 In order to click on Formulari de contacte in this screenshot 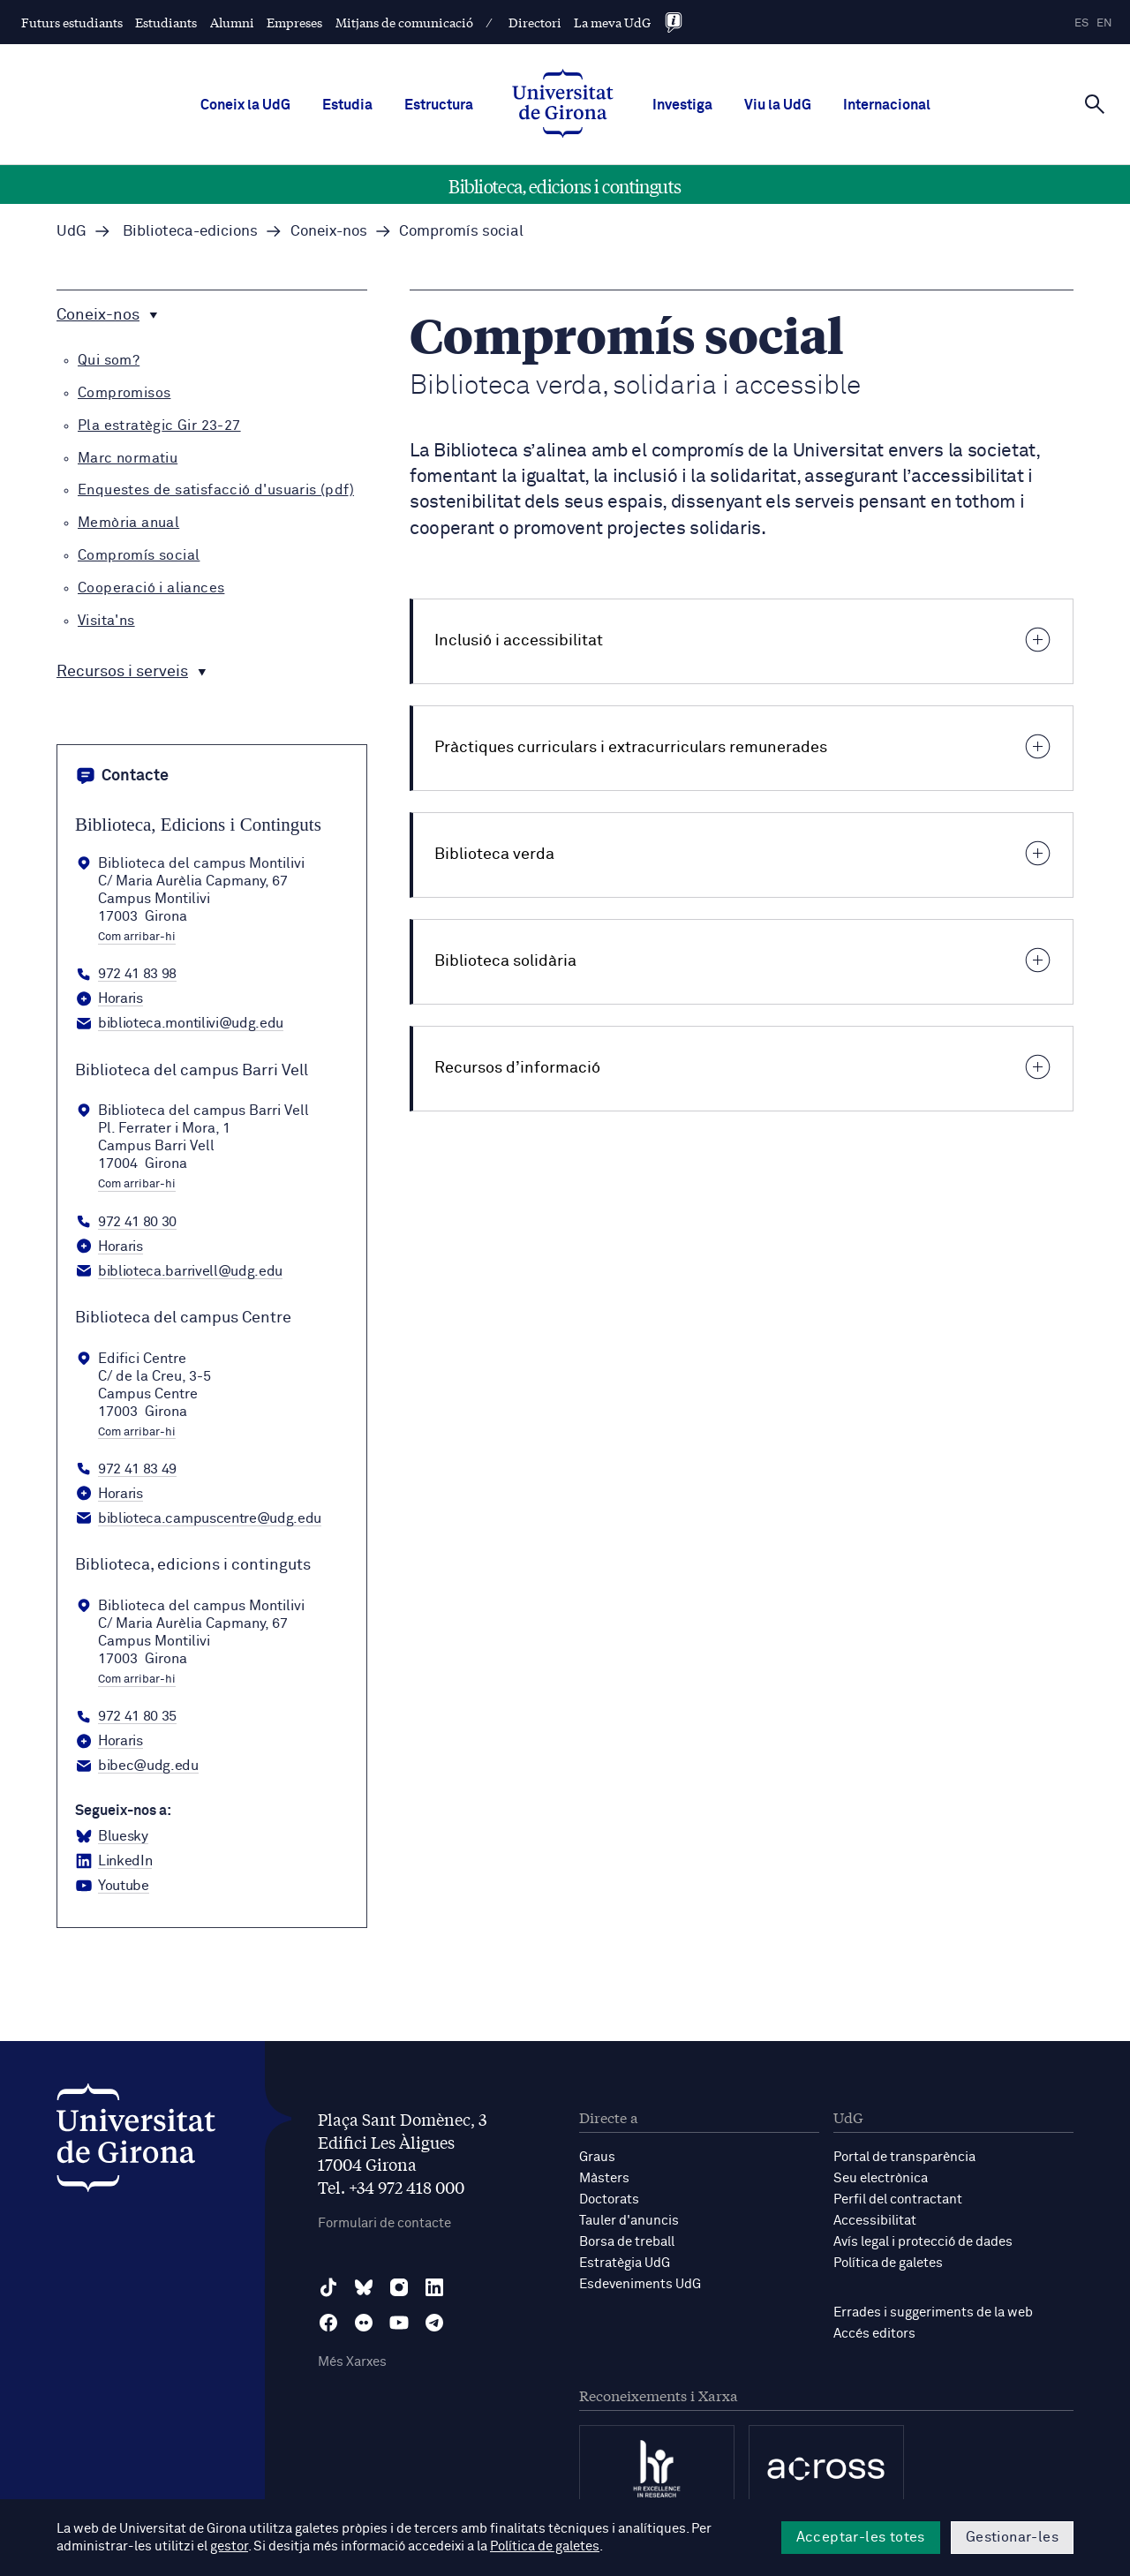, I will do `click(384, 2223)`.